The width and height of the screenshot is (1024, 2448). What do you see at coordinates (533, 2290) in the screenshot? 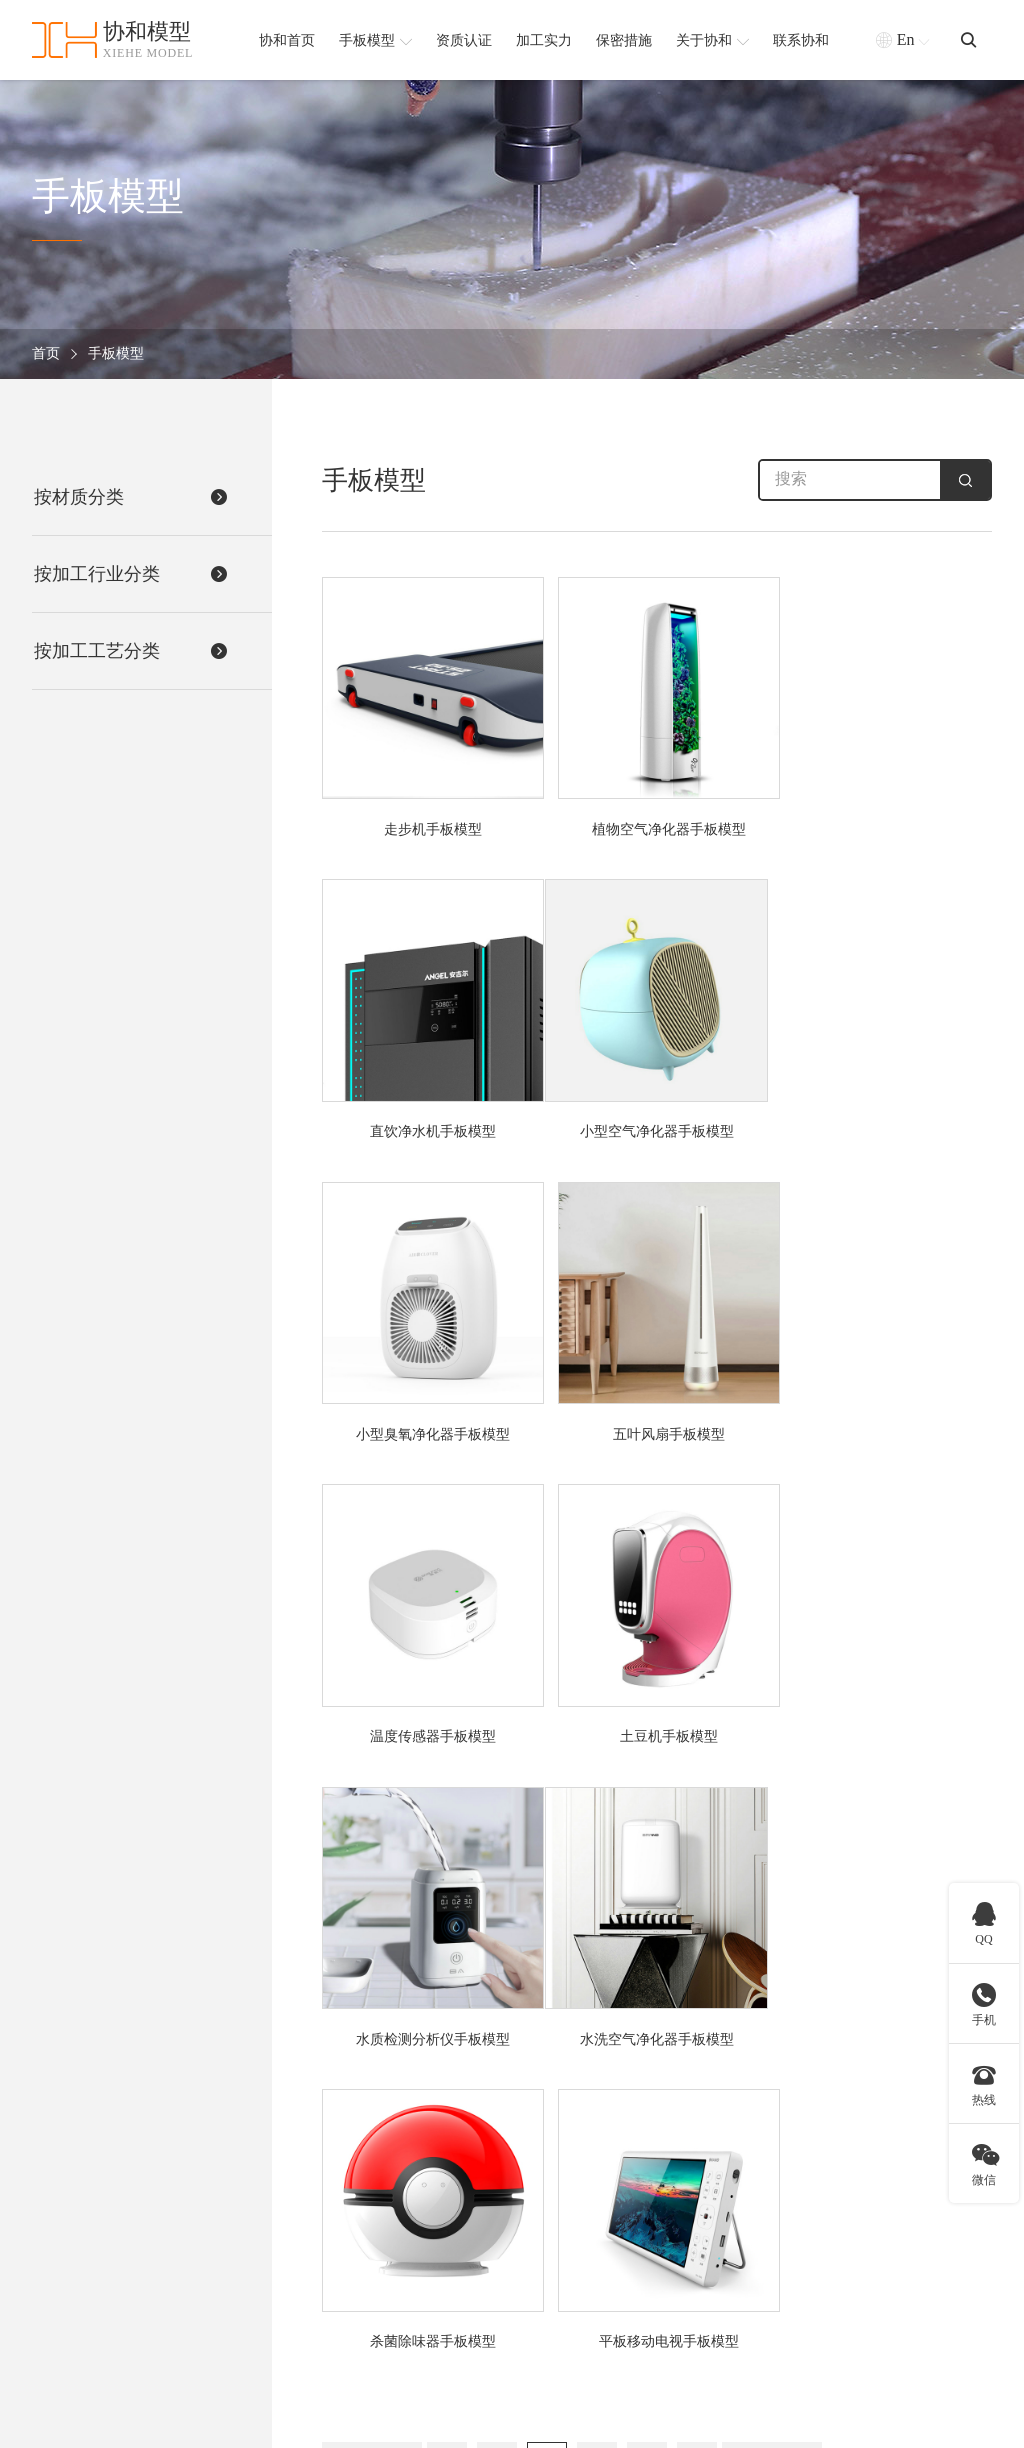
I see `塑胶手板模型` at bounding box center [533, 2290].